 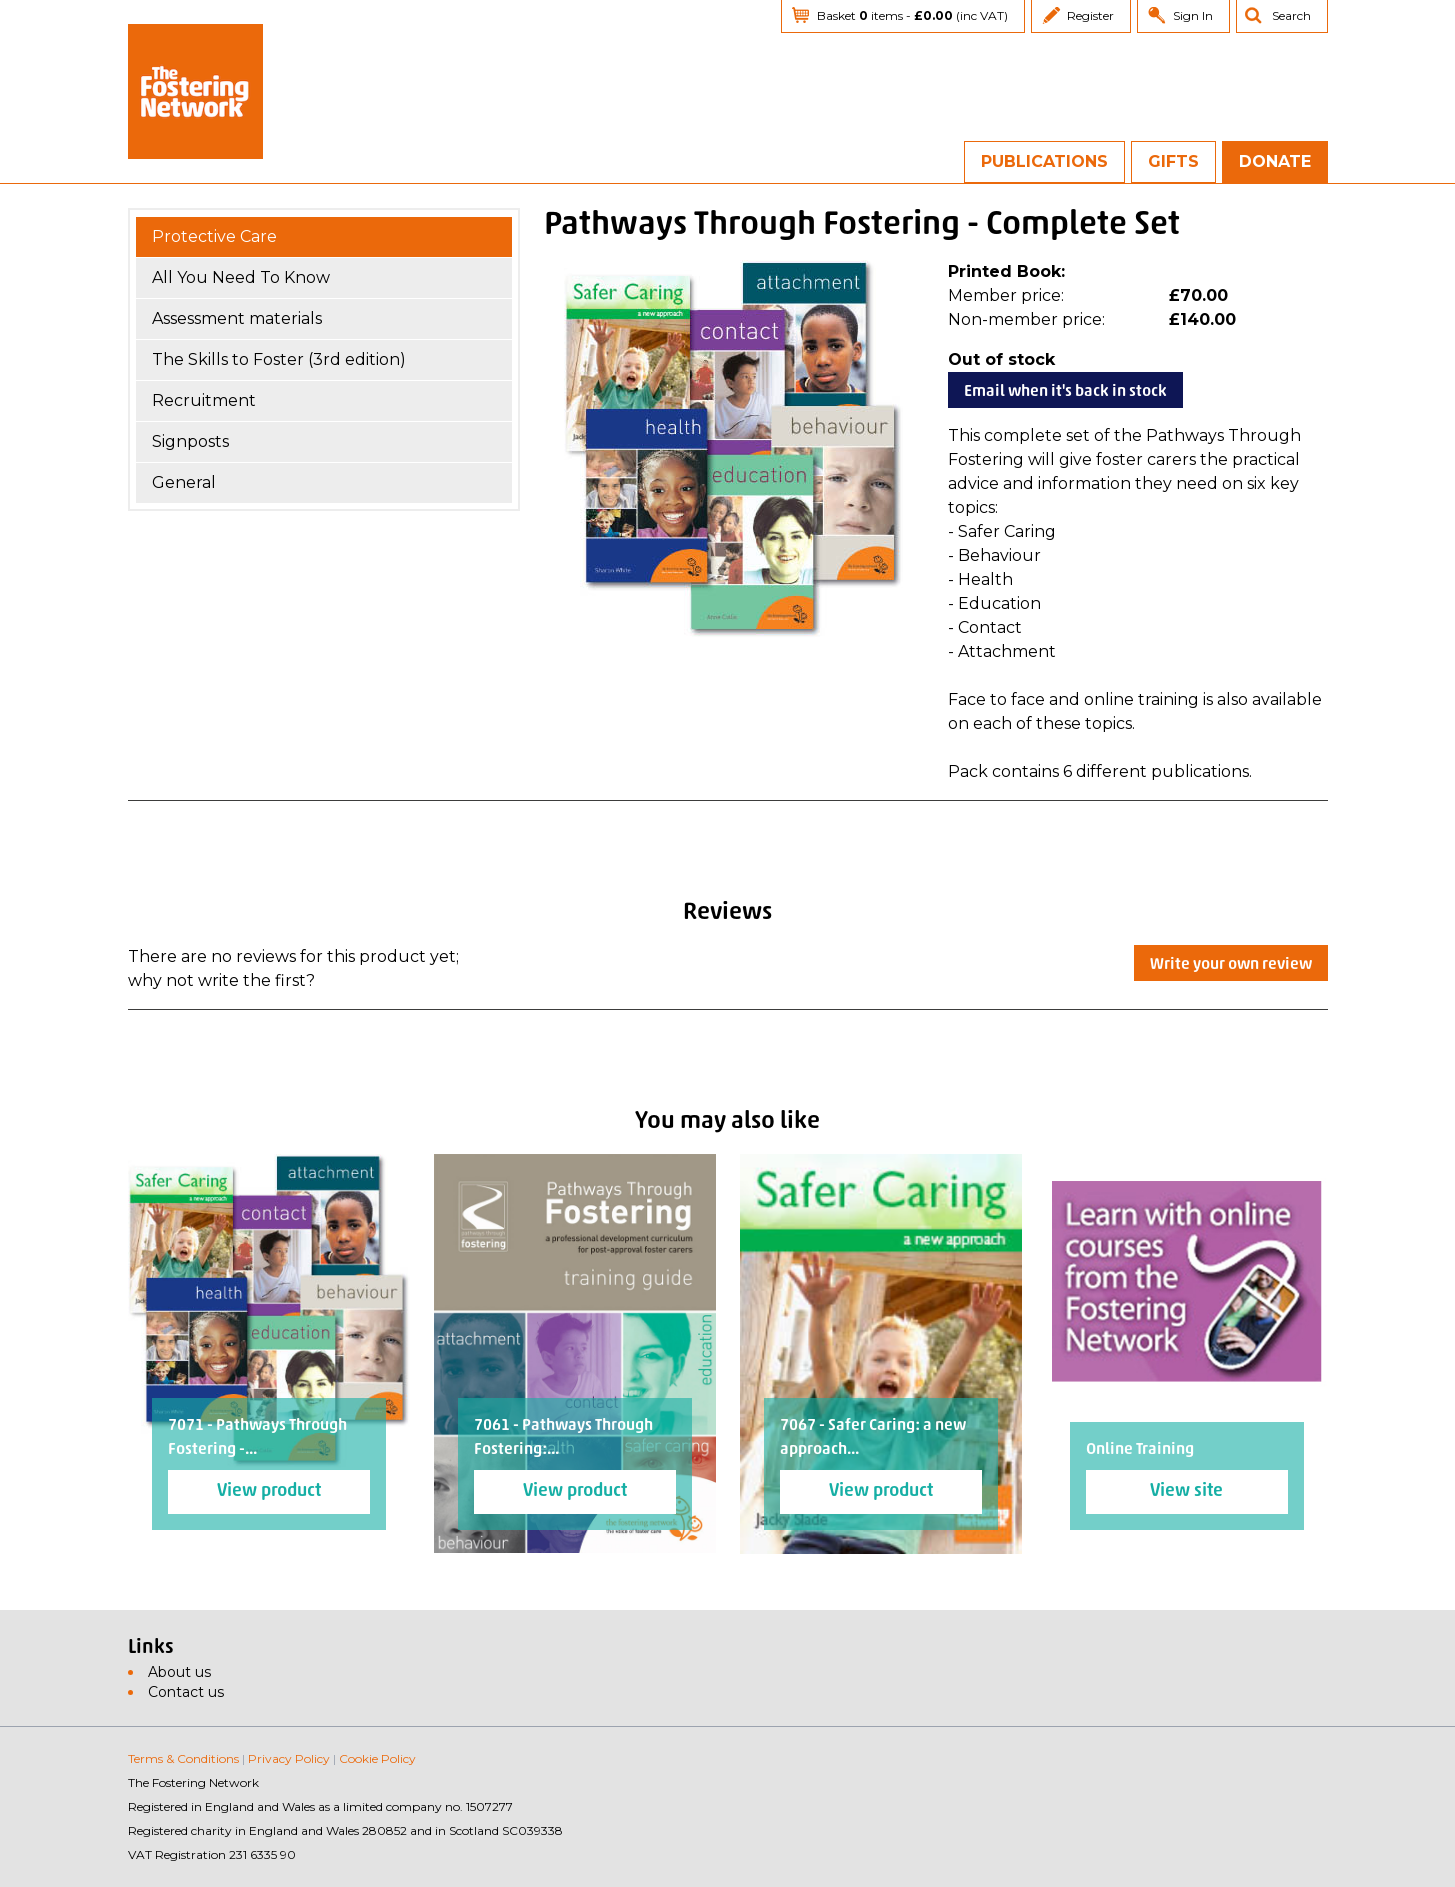 I want to click on Email when it's back in stock, so click(x=1065, y=392).